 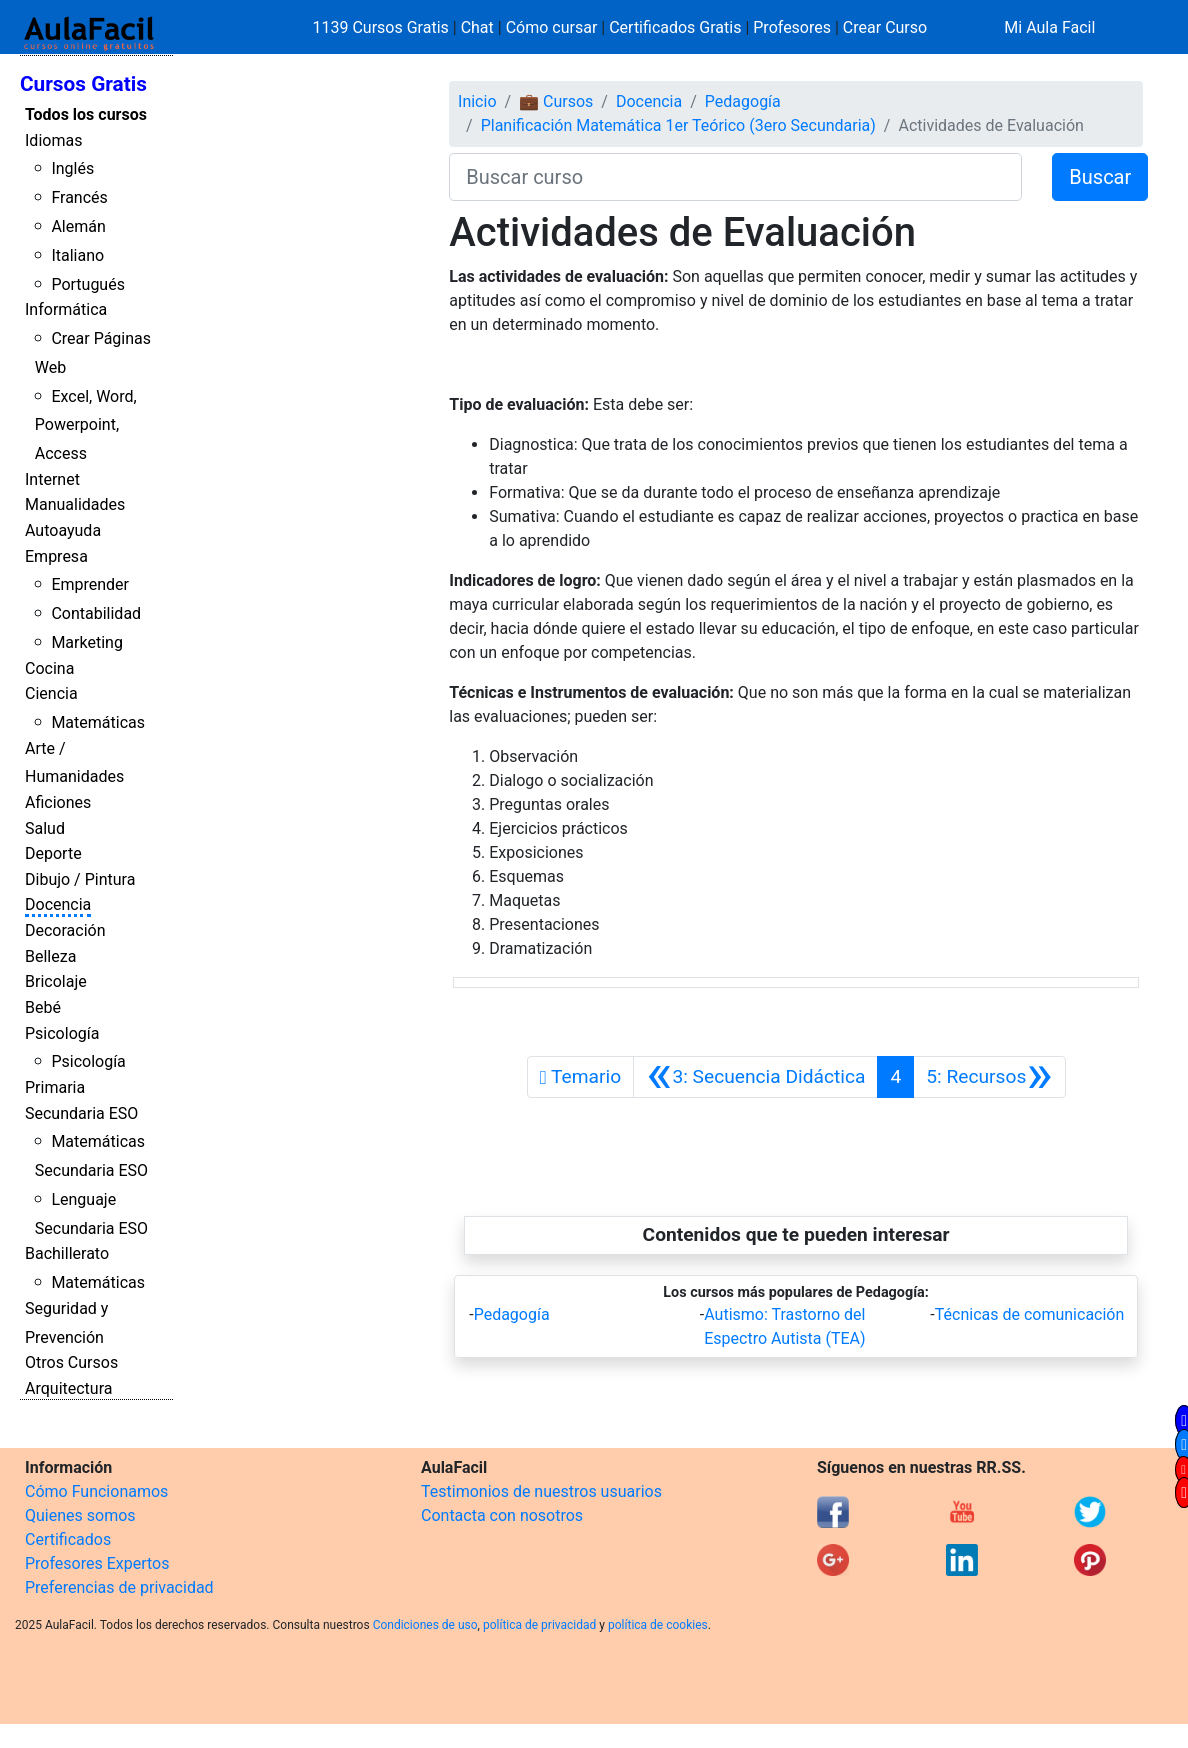 I want to click on Testimonios de nuestros usuarios, so click(x=541, y=1491).